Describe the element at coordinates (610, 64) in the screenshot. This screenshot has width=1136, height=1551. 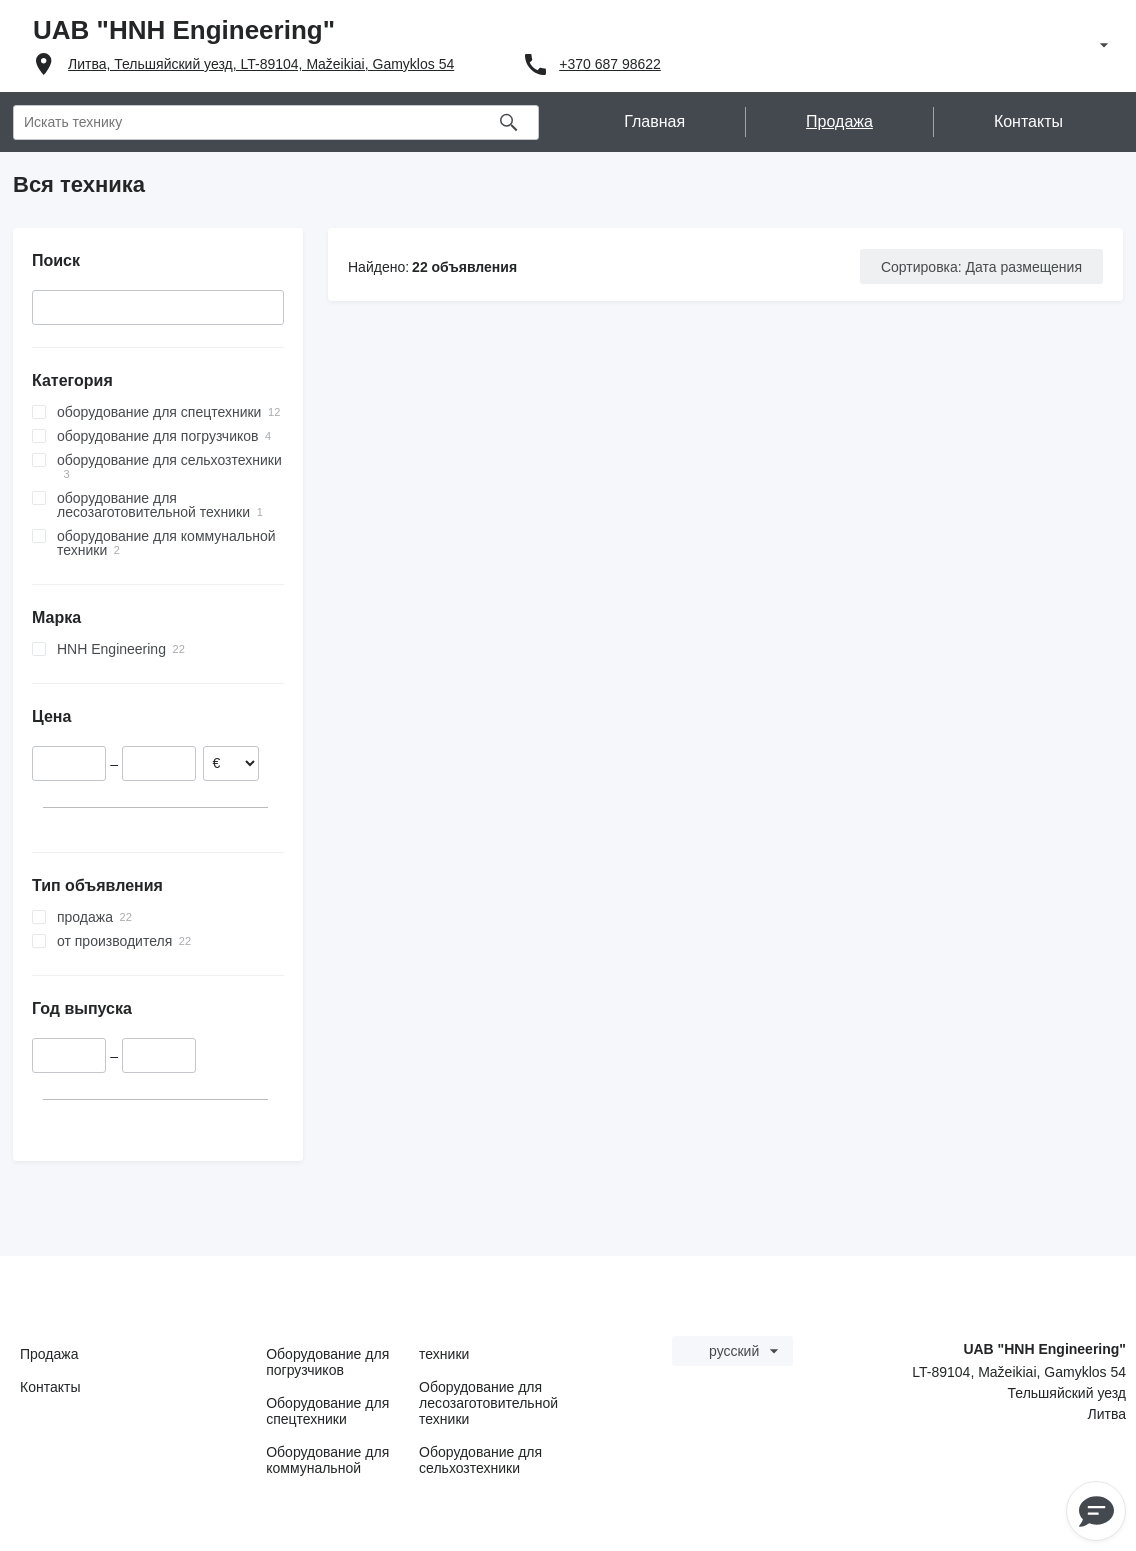
I see `+370 687 98622` at that location.